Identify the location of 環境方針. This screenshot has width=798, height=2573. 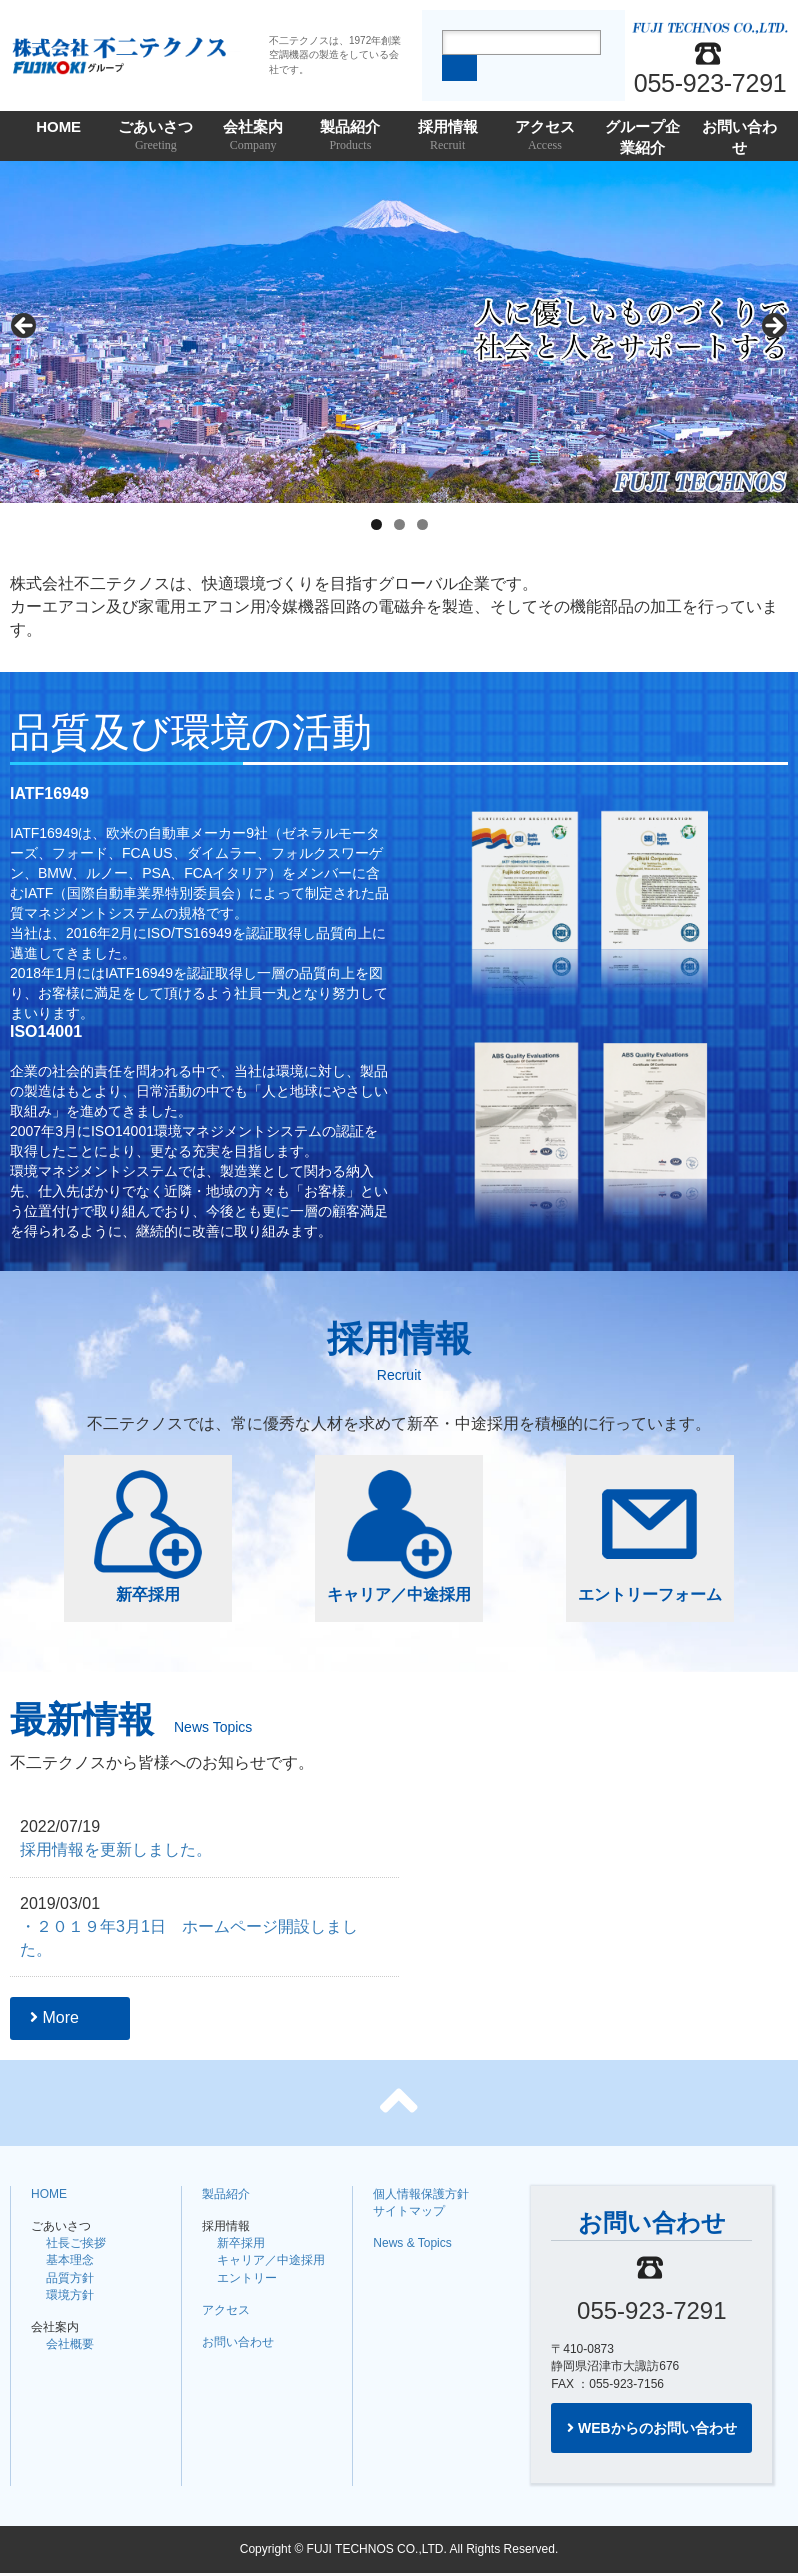
(70, 2295).